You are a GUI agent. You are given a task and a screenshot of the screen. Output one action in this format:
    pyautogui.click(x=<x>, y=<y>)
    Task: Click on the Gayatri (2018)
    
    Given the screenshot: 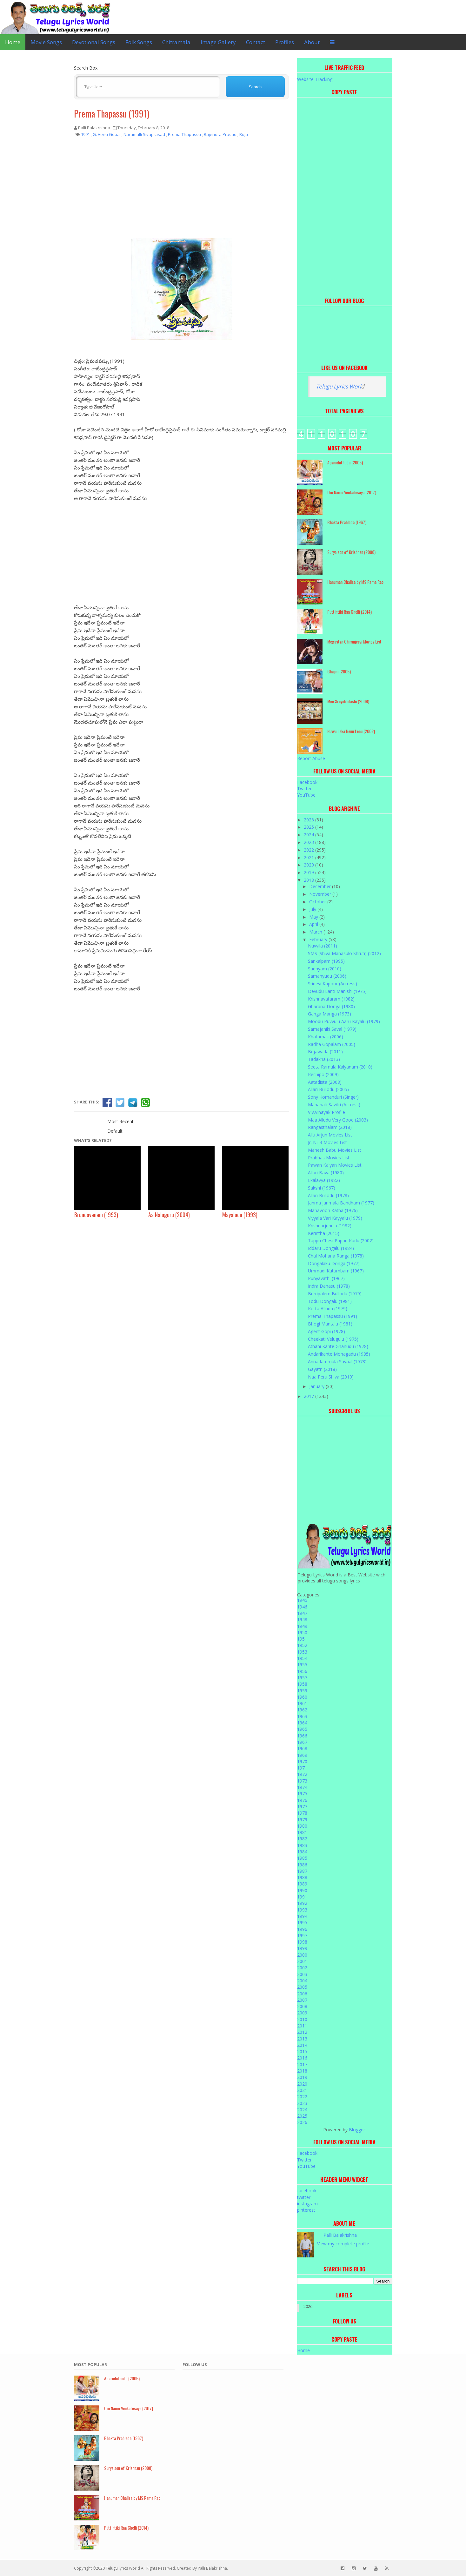 What is the action you would take?
    pyautogui.click(x=322, y=1369)
    